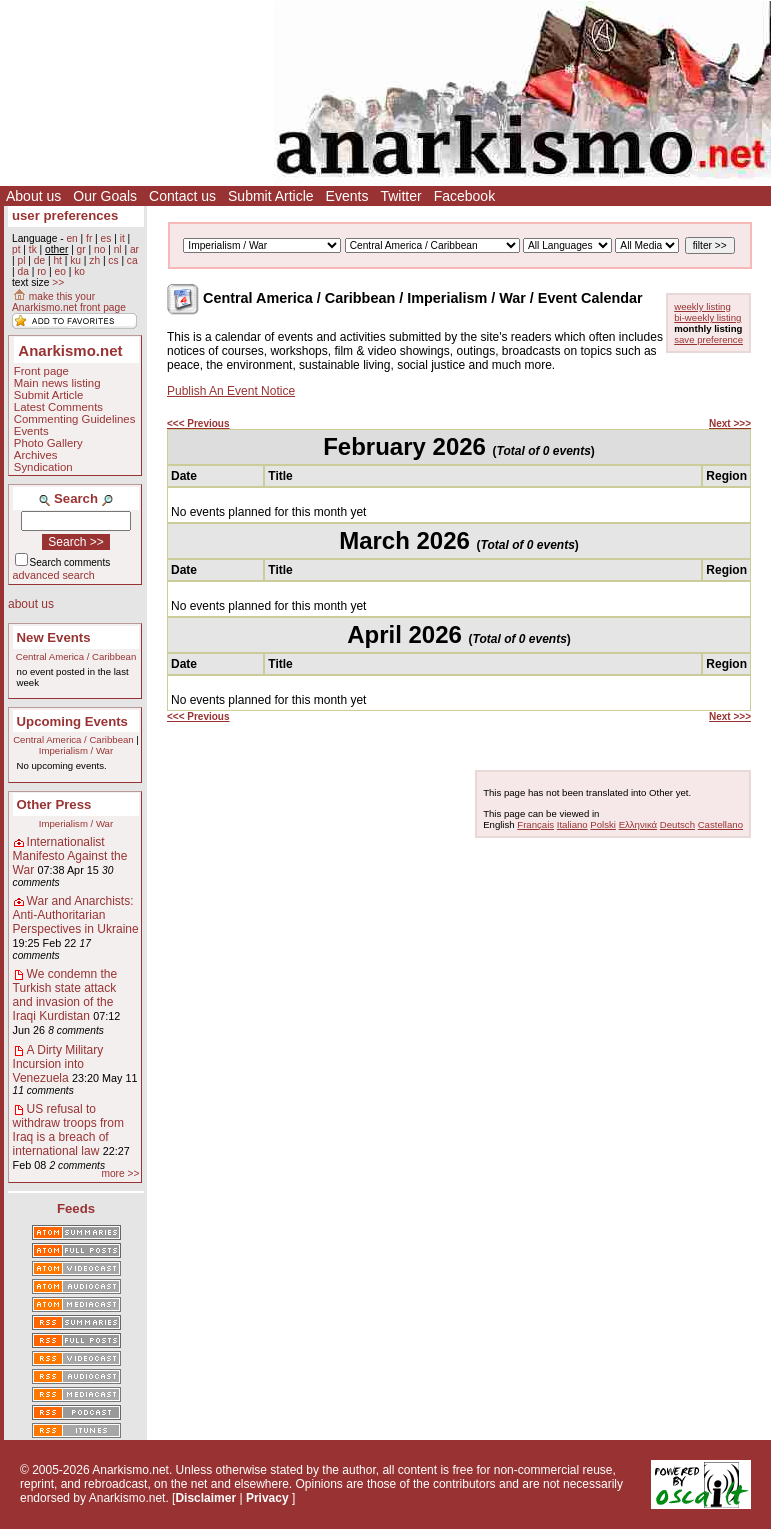 This screenshot has width=771, height=1529. Describe the element at coordinates (400, 196) in the screenshot. I see `Twitter` at that location.